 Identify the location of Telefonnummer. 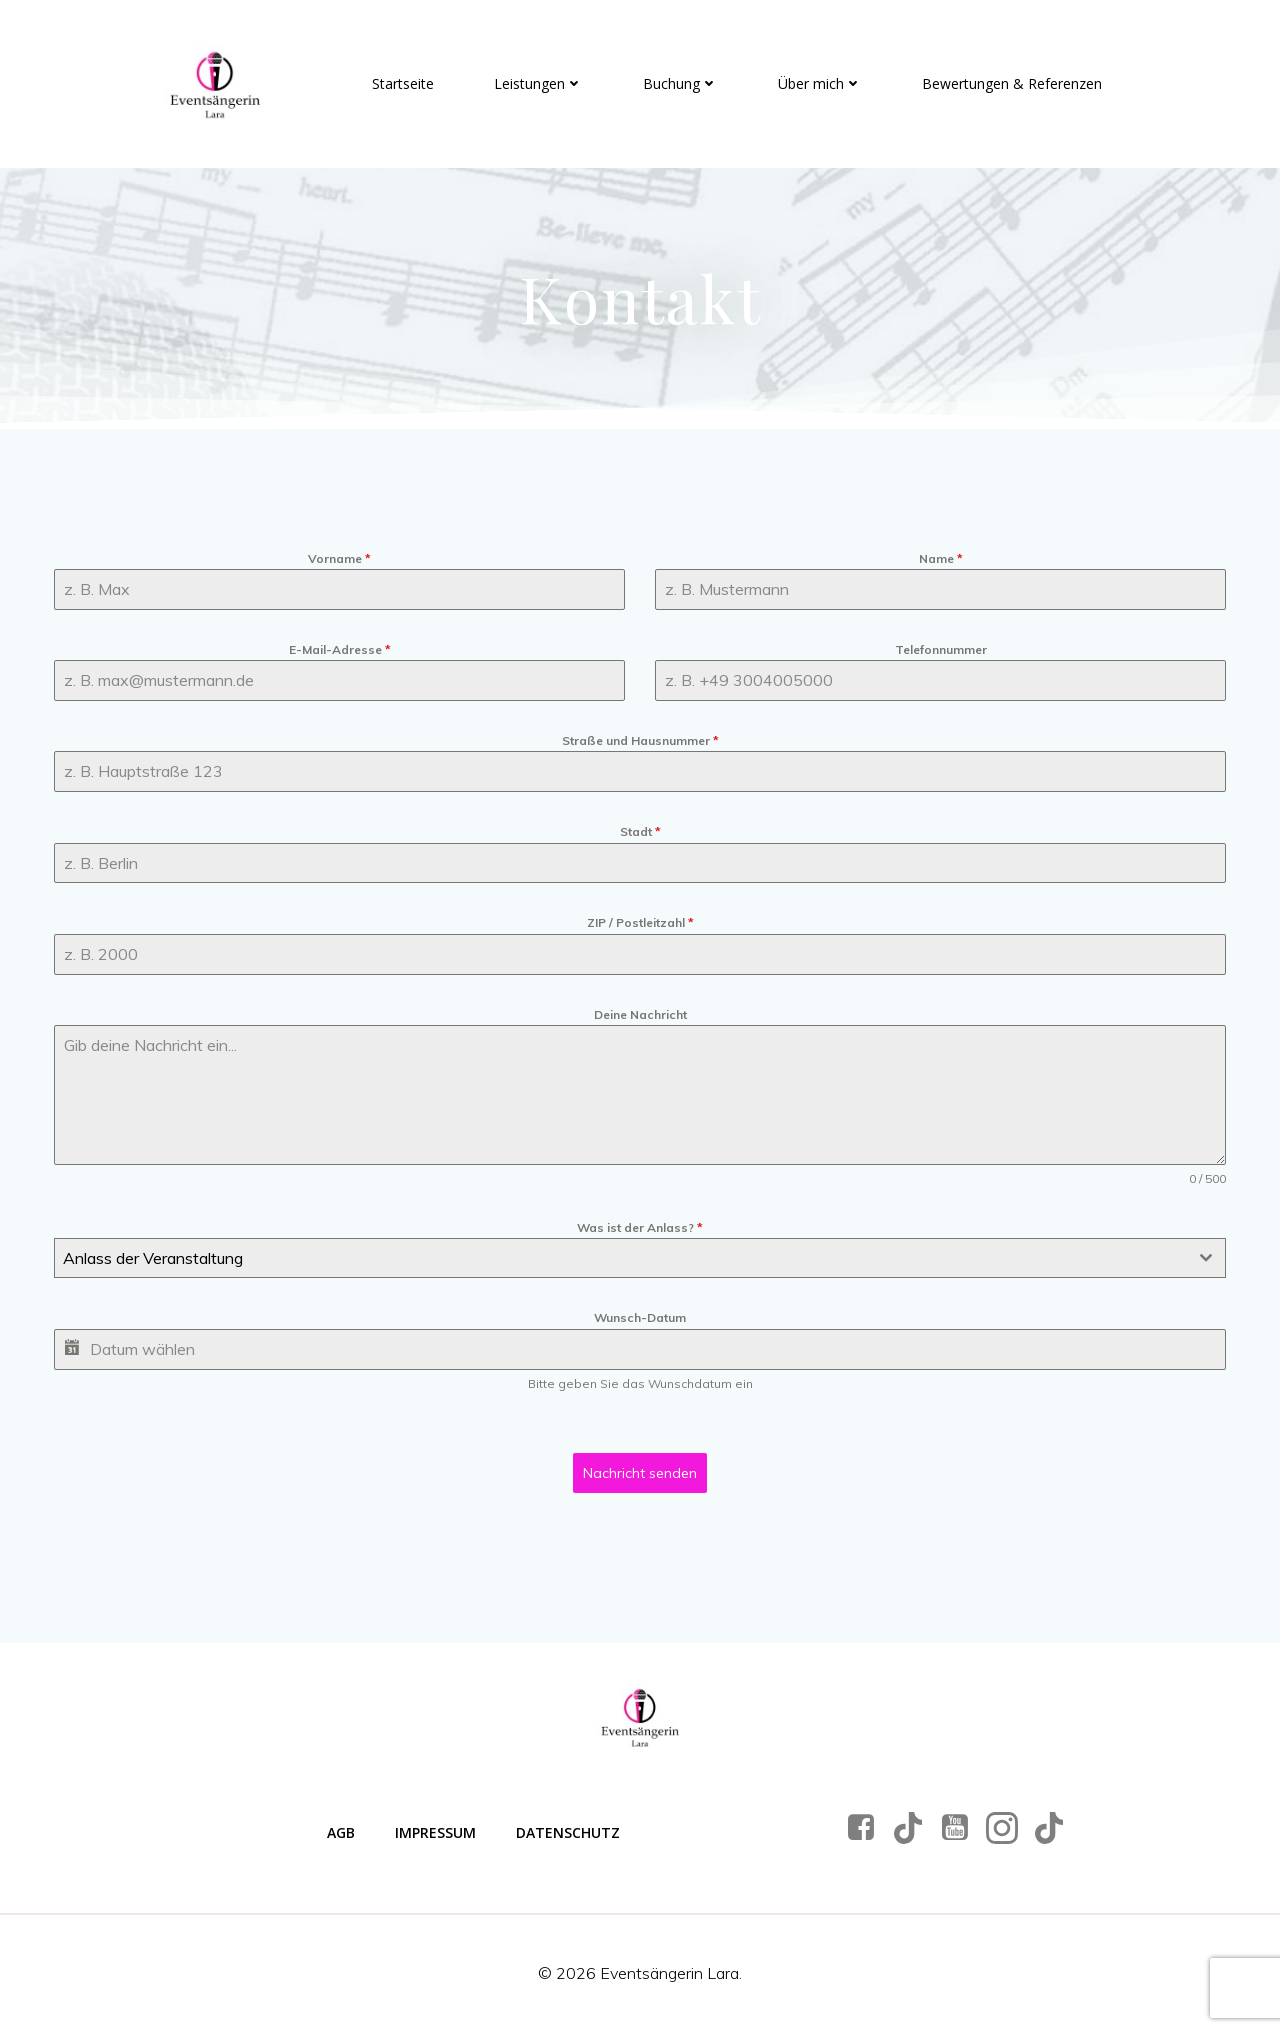
(941, 649).